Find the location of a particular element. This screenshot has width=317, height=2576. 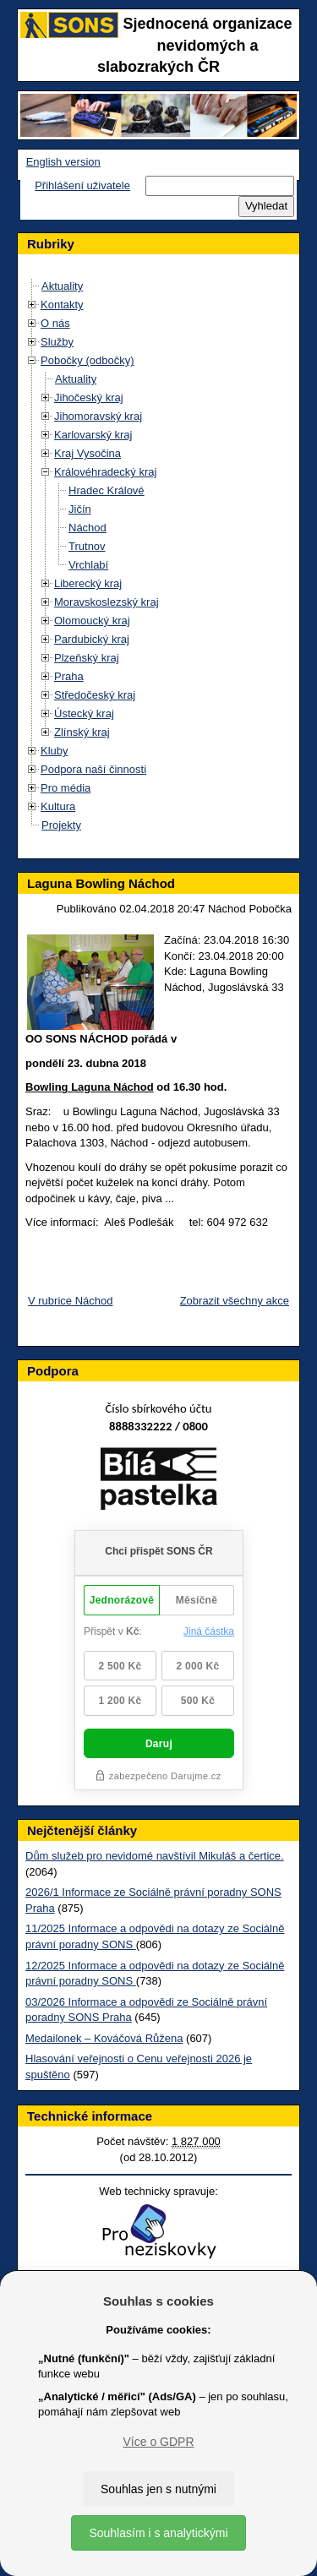

V rubrice Náchod is located at coordinates (70, 1300).